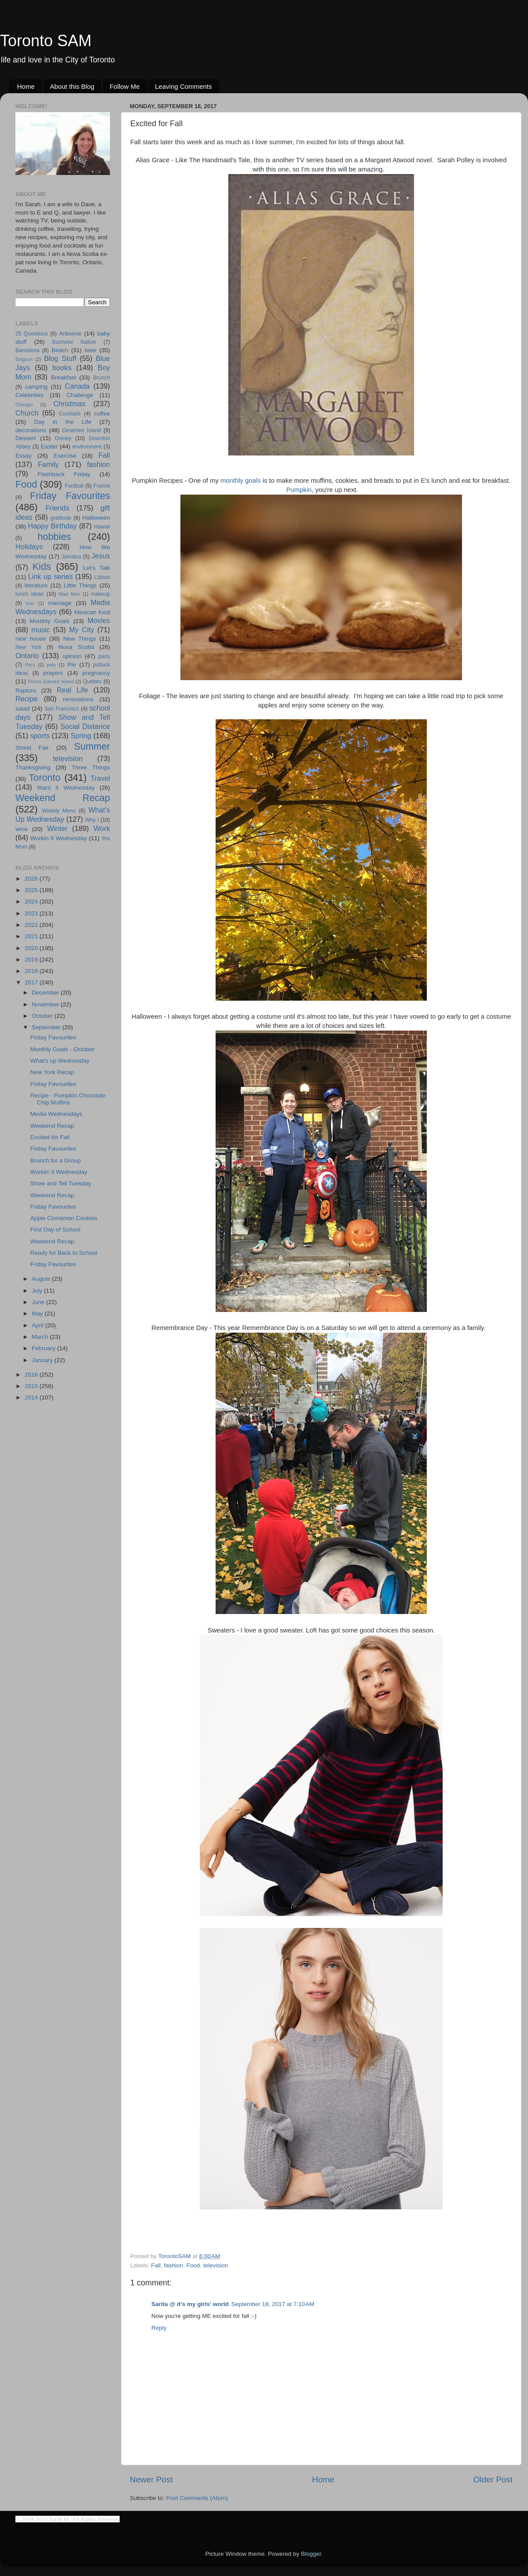 The height and width of the screenshot is (2576, 528). What do you see at coordinates (74, 342) in the screenshot?
I see `Bachelor Nation` at bounding box center [74, 342].